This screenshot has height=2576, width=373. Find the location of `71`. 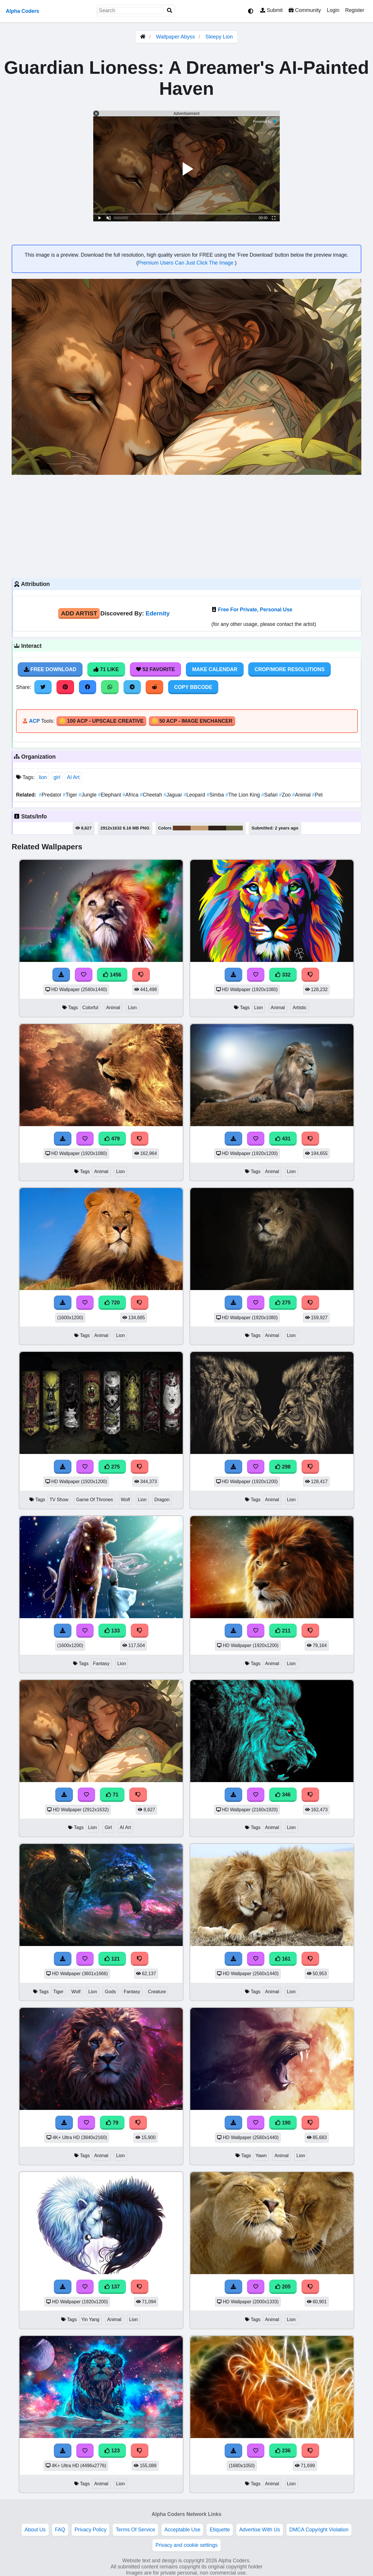

71 is located at coordinates (112, 1795).